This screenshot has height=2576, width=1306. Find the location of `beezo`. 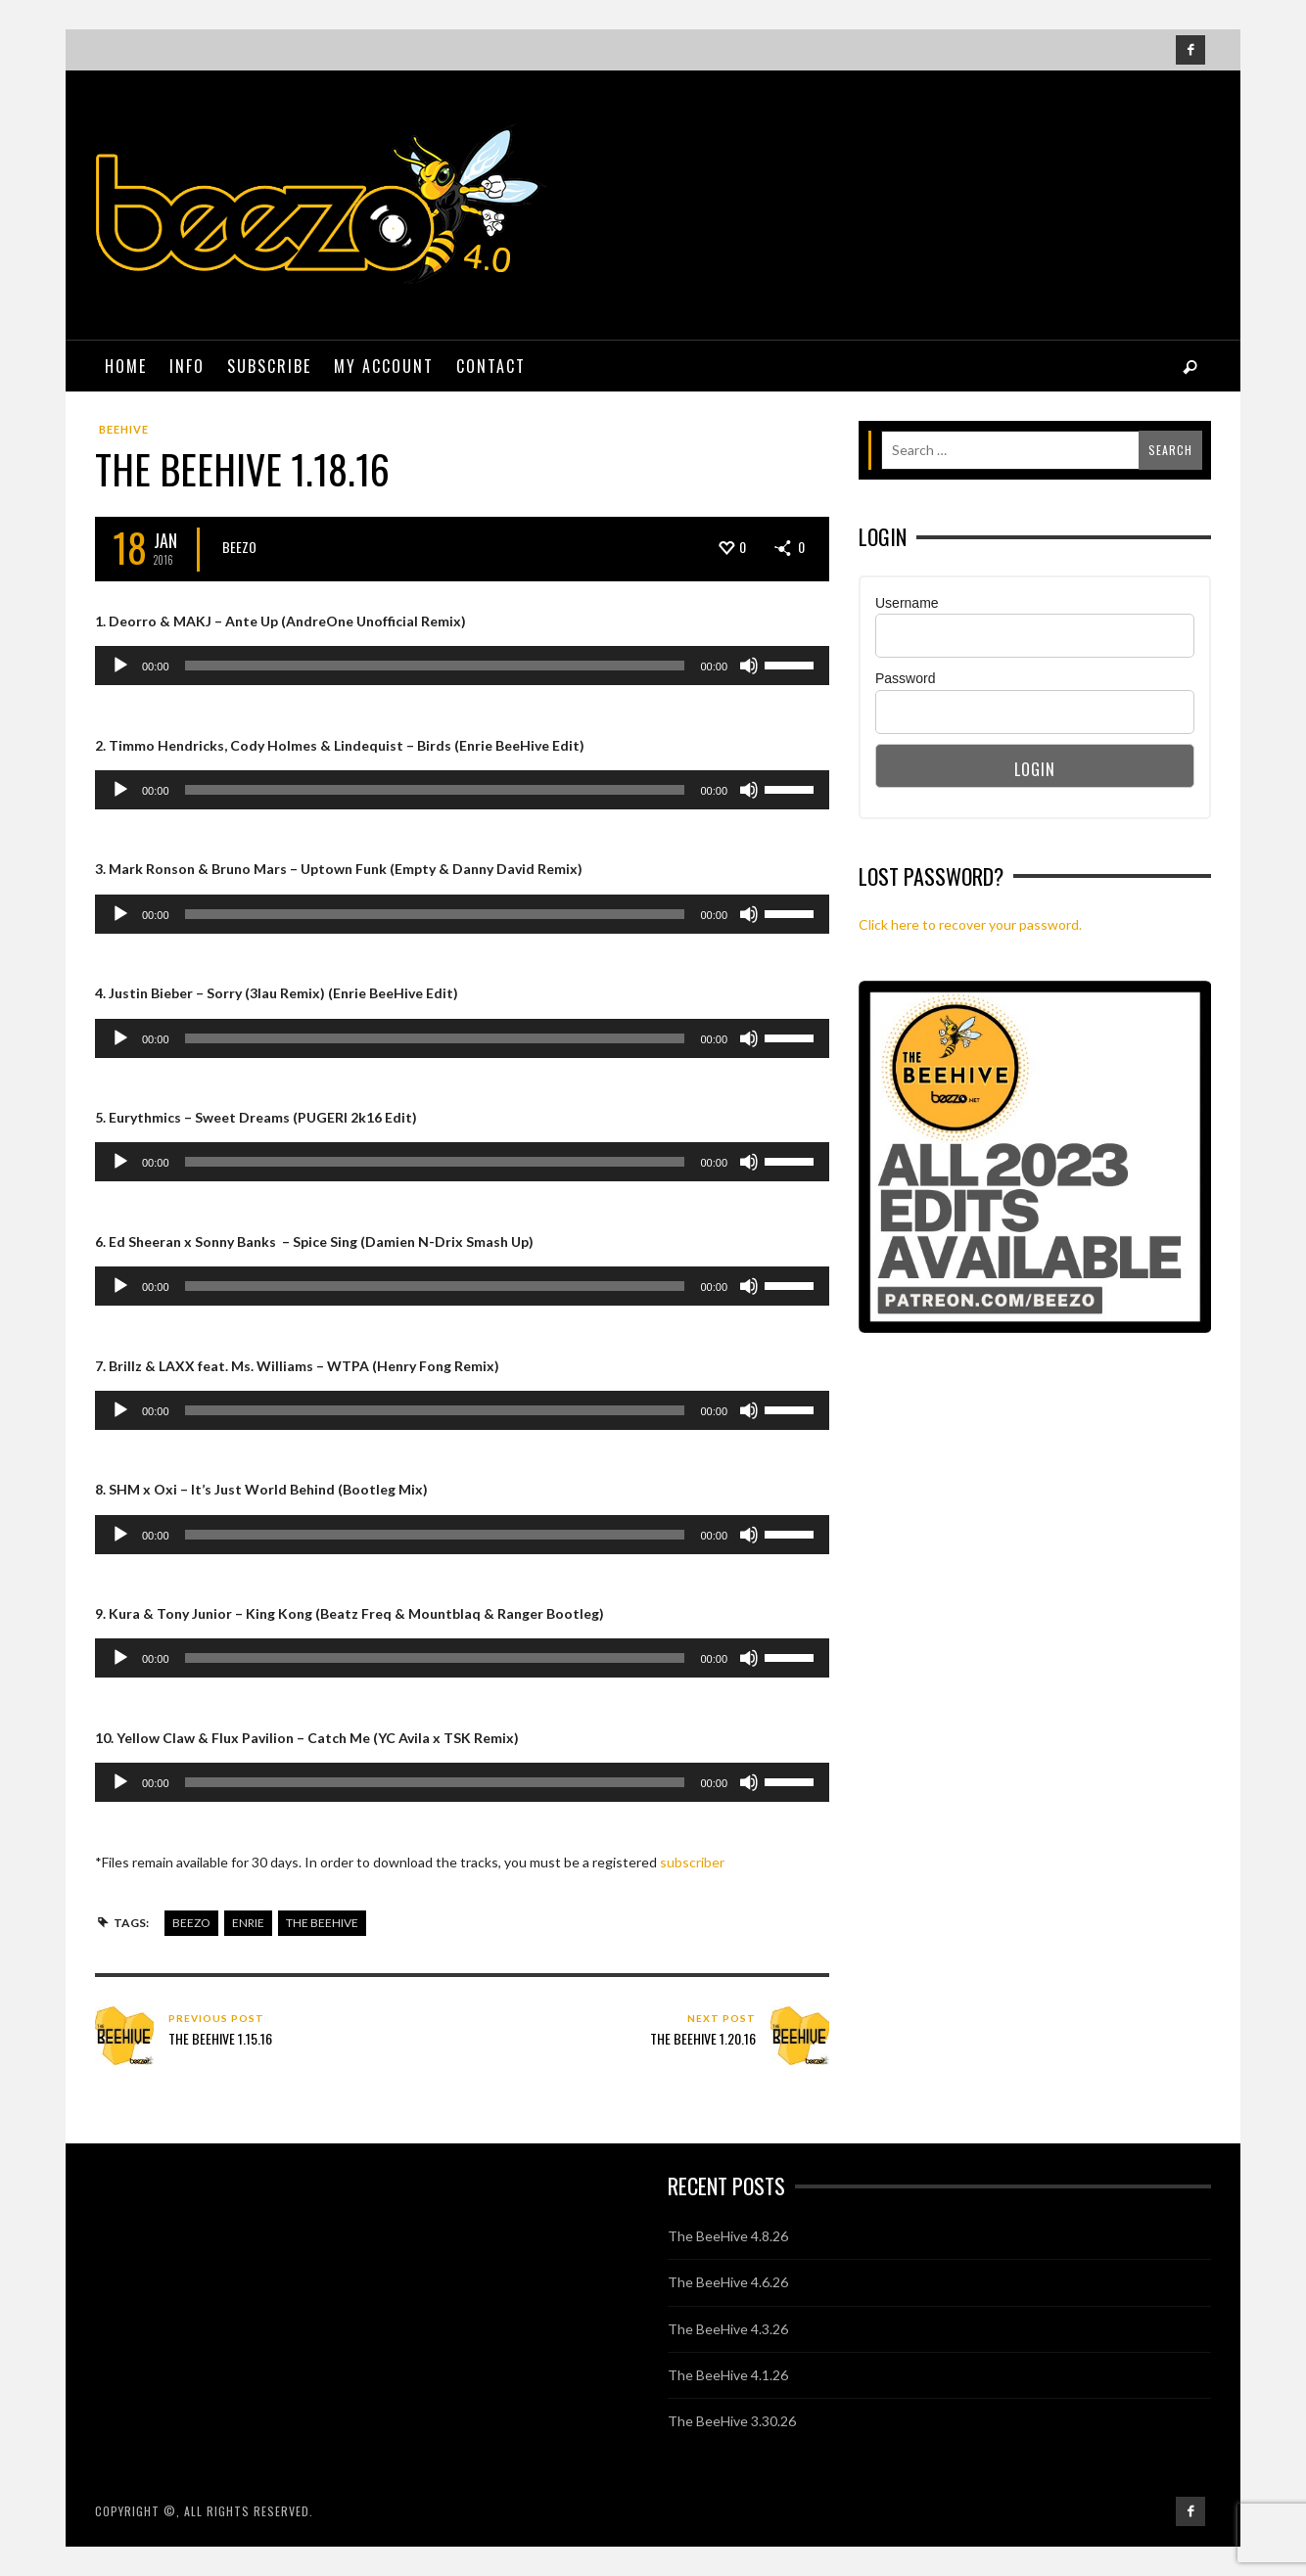

beezo is located at coordinates (191, 1922).